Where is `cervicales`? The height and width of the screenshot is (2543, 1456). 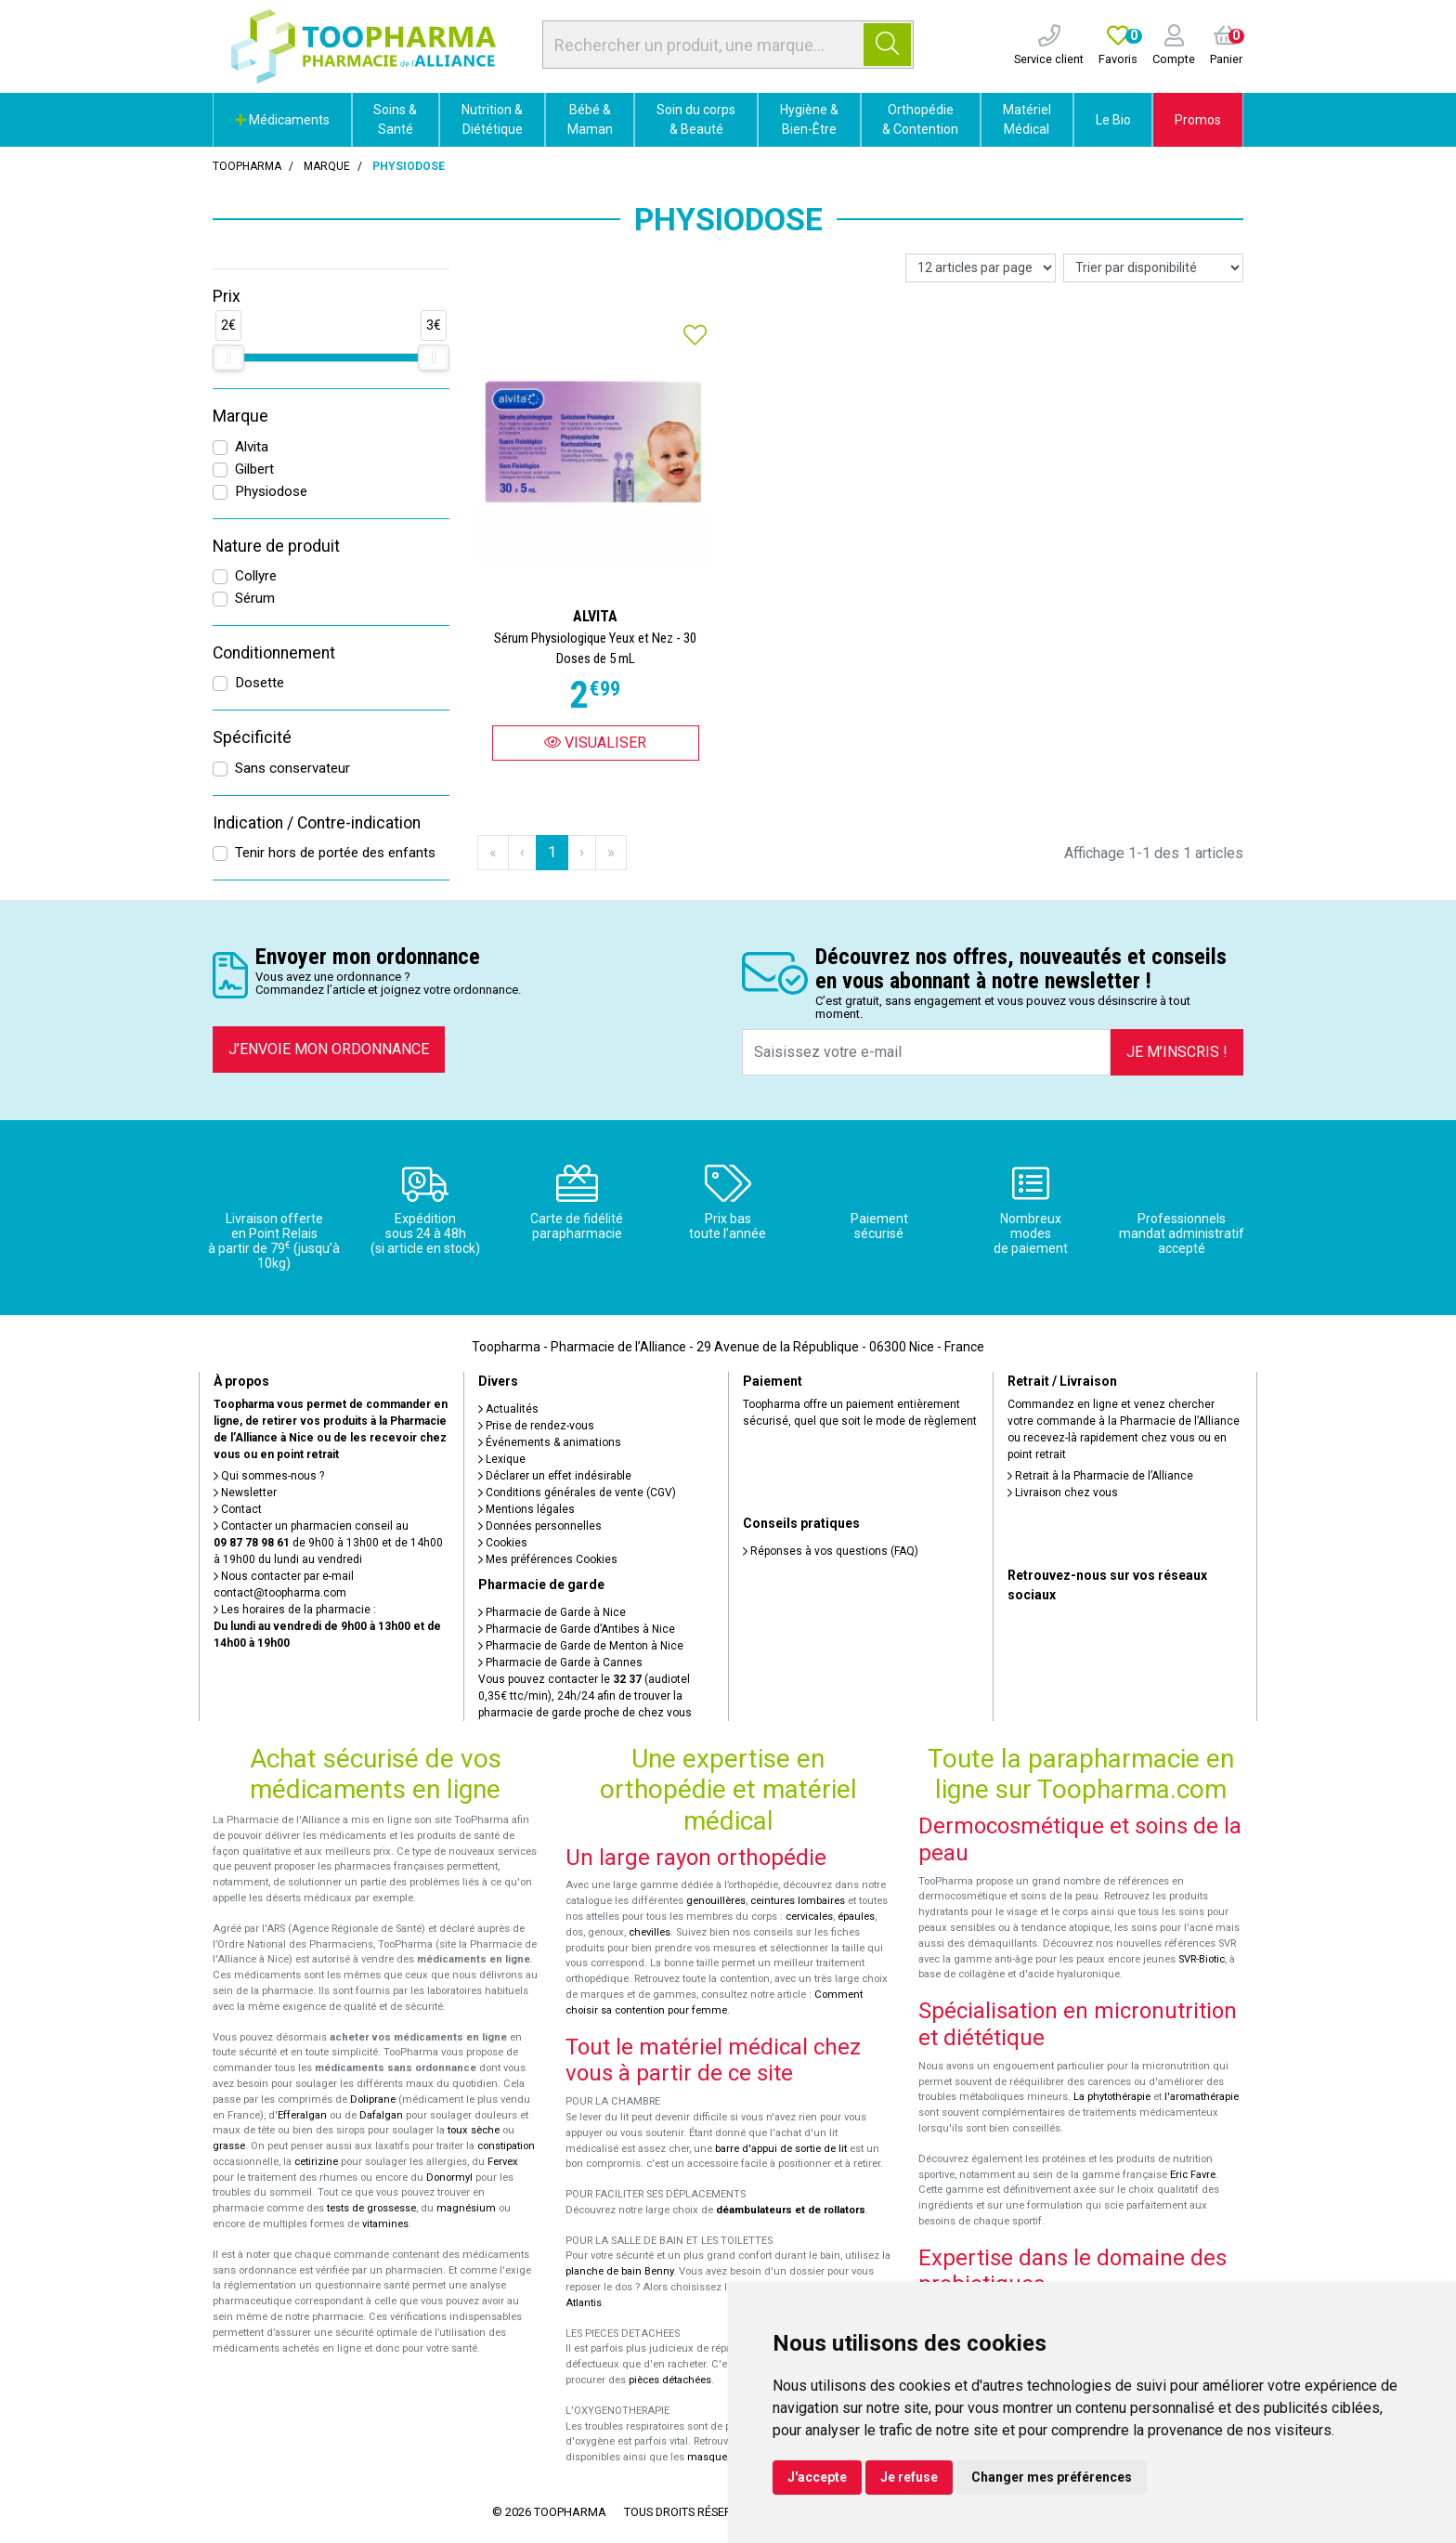
cervicales is located at coordinates (809, 1917).